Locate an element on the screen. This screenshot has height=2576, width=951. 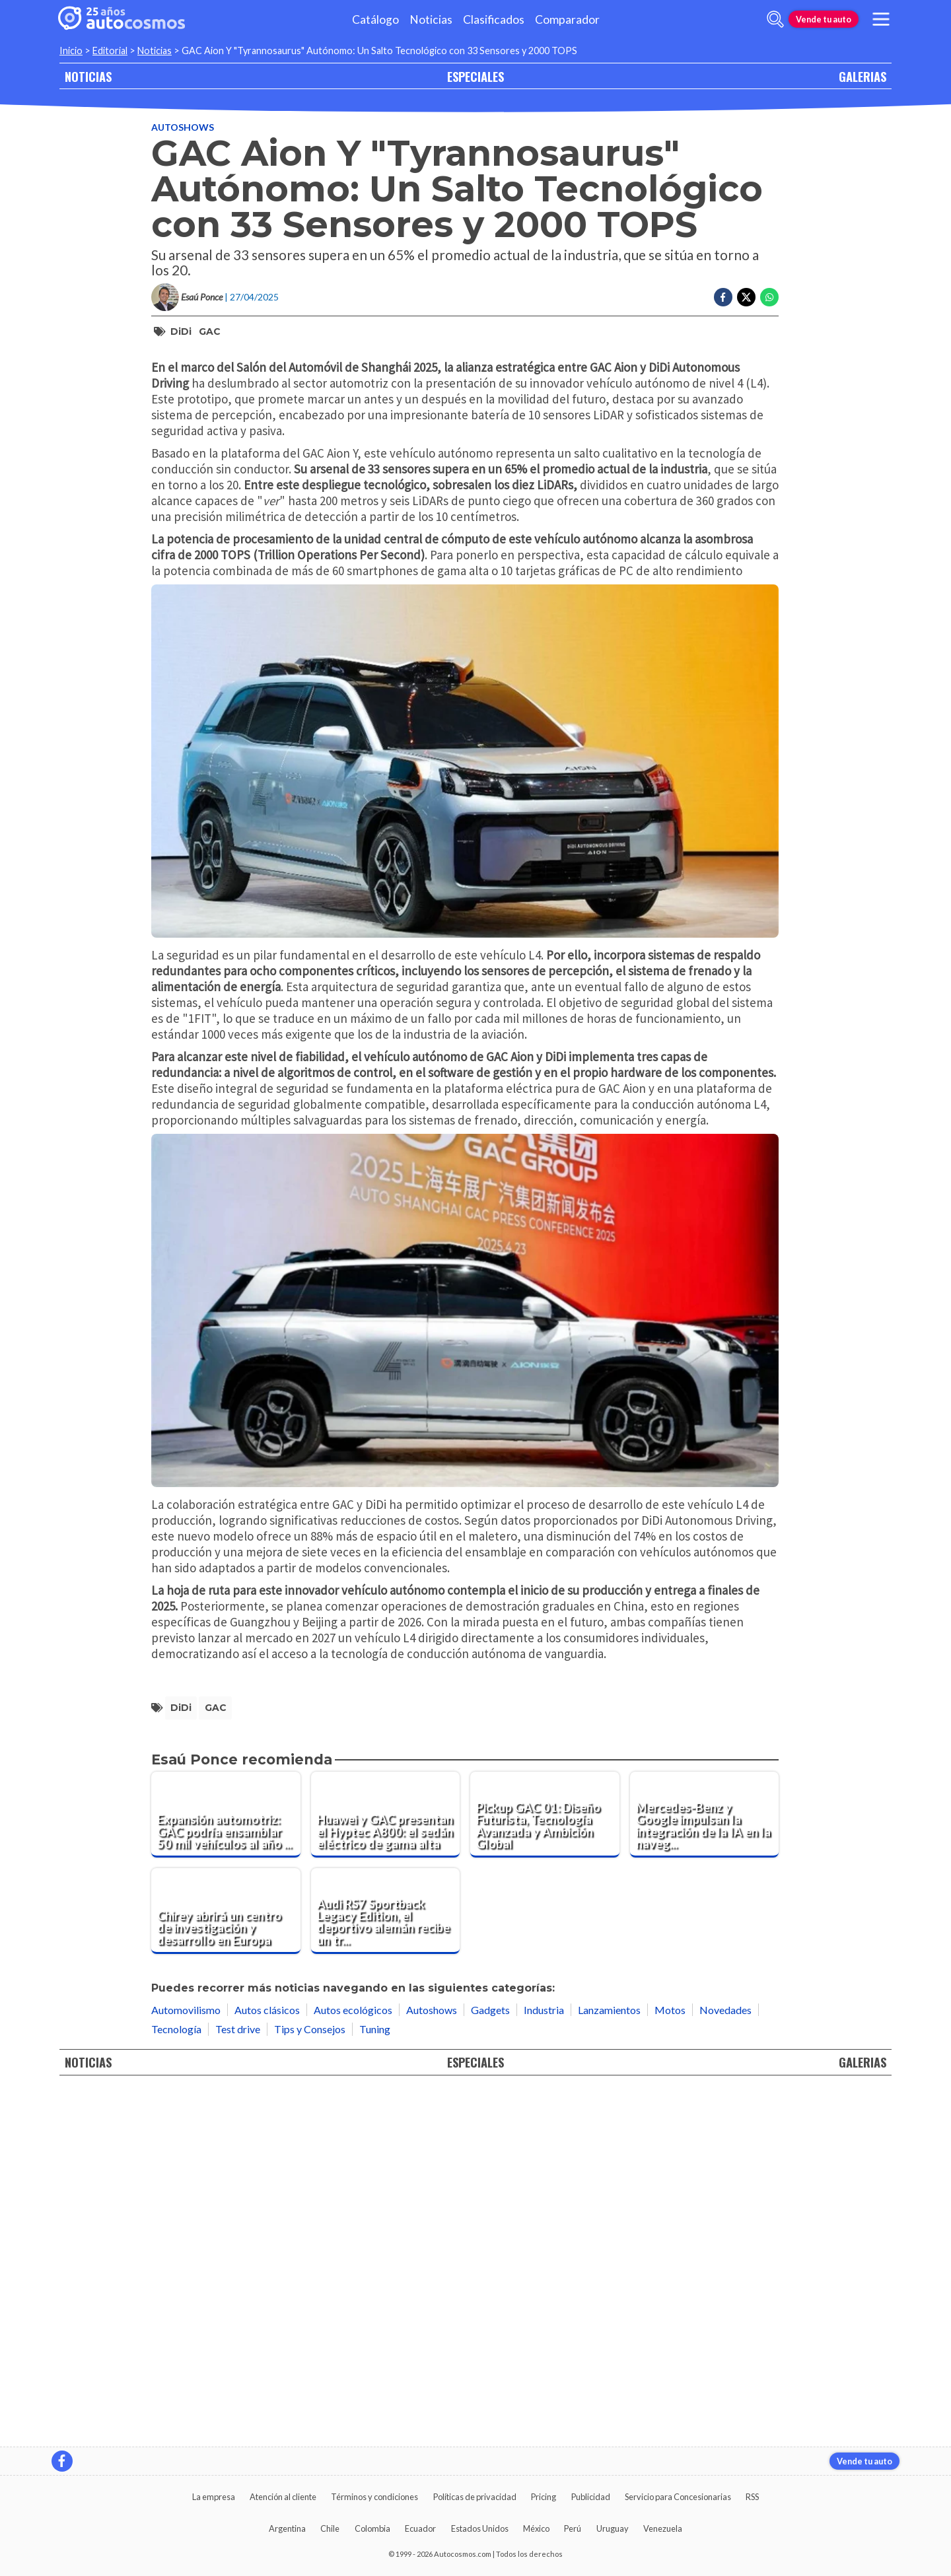
[abrir barra de busqueda] is located at coordinates (775, 19).